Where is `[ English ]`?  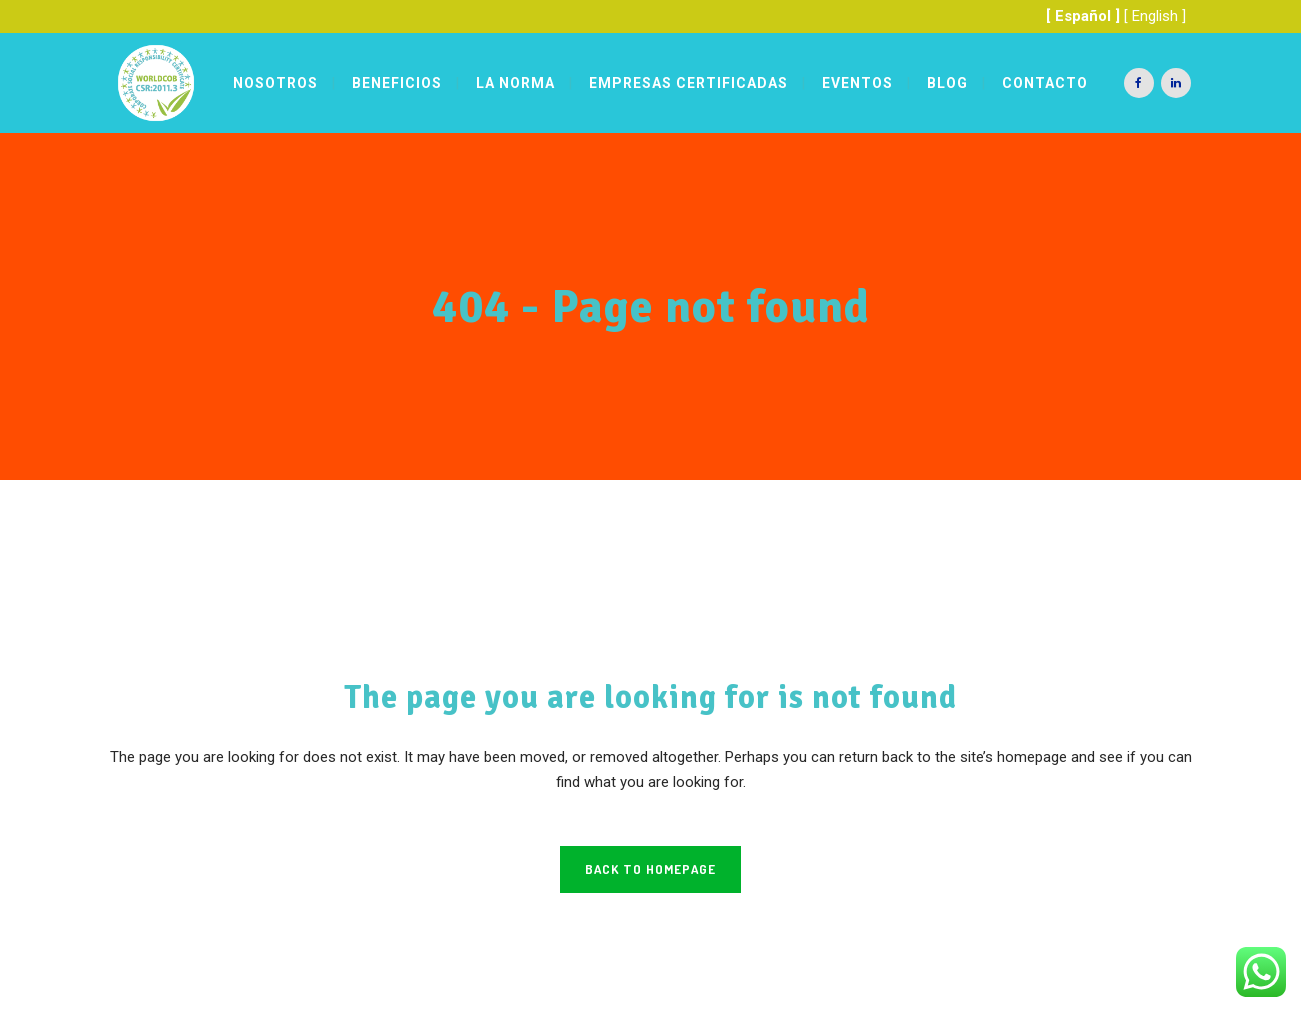 [ English ] is located at coordinates (1155, 16).